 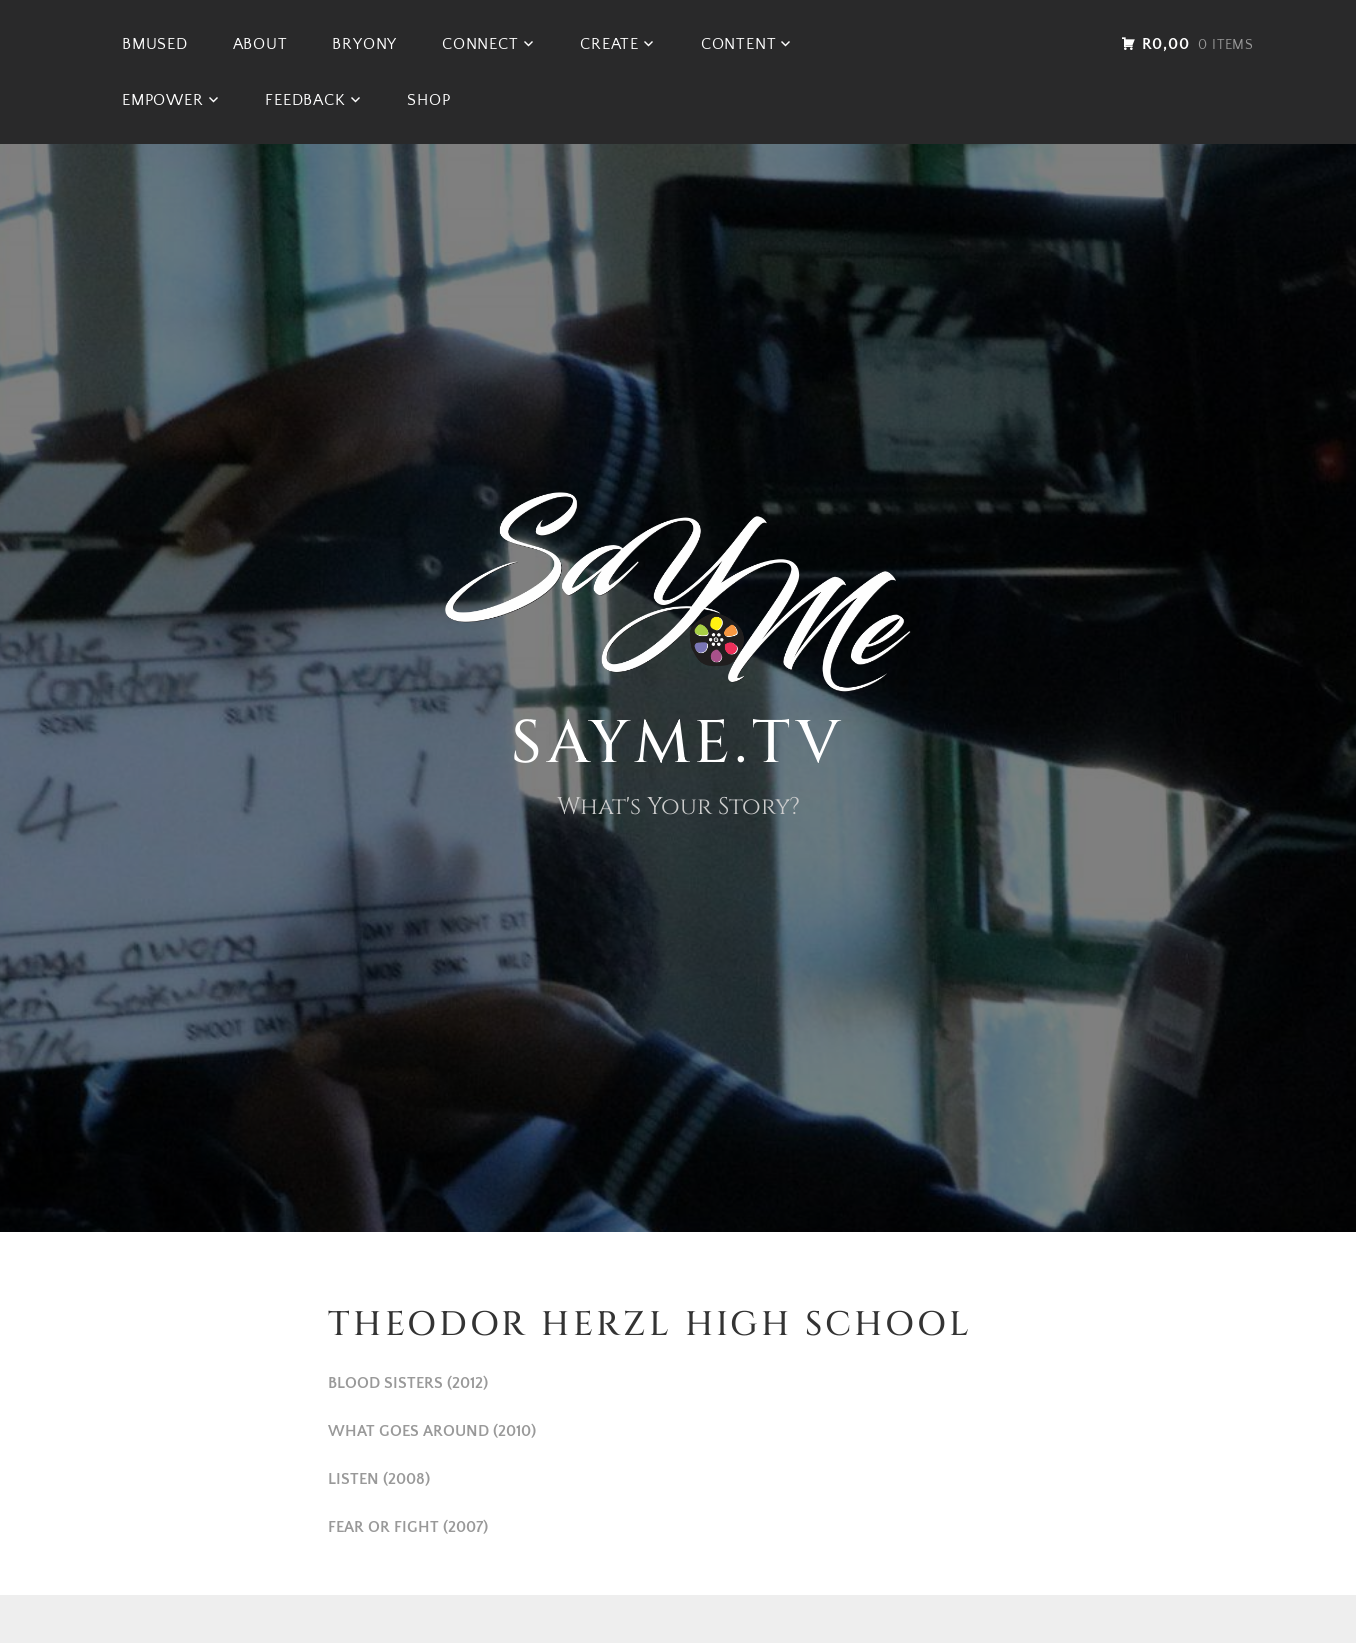 What do you see at coordinates (408, 1527) in the screenshot?
I see `FEAR OR FIGHT (2007)` at bounding box center [408, 1527].